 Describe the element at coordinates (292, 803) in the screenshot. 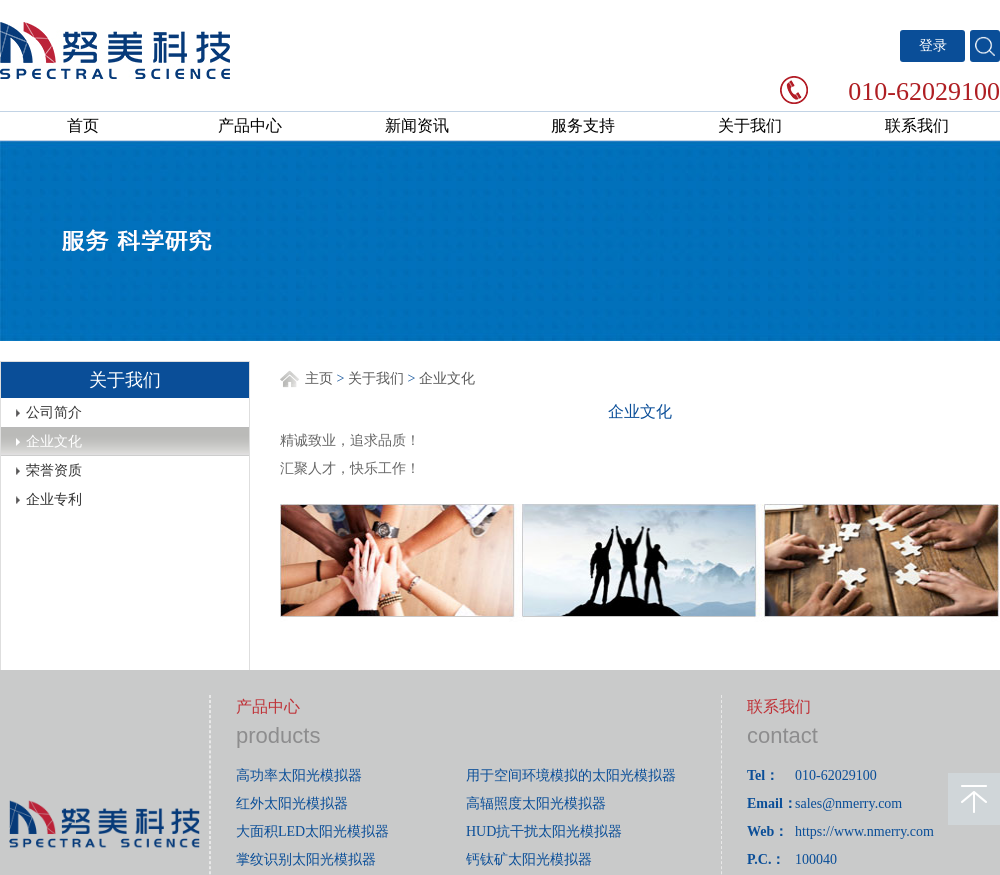

I see `红外太阳光模拟器` at that location.